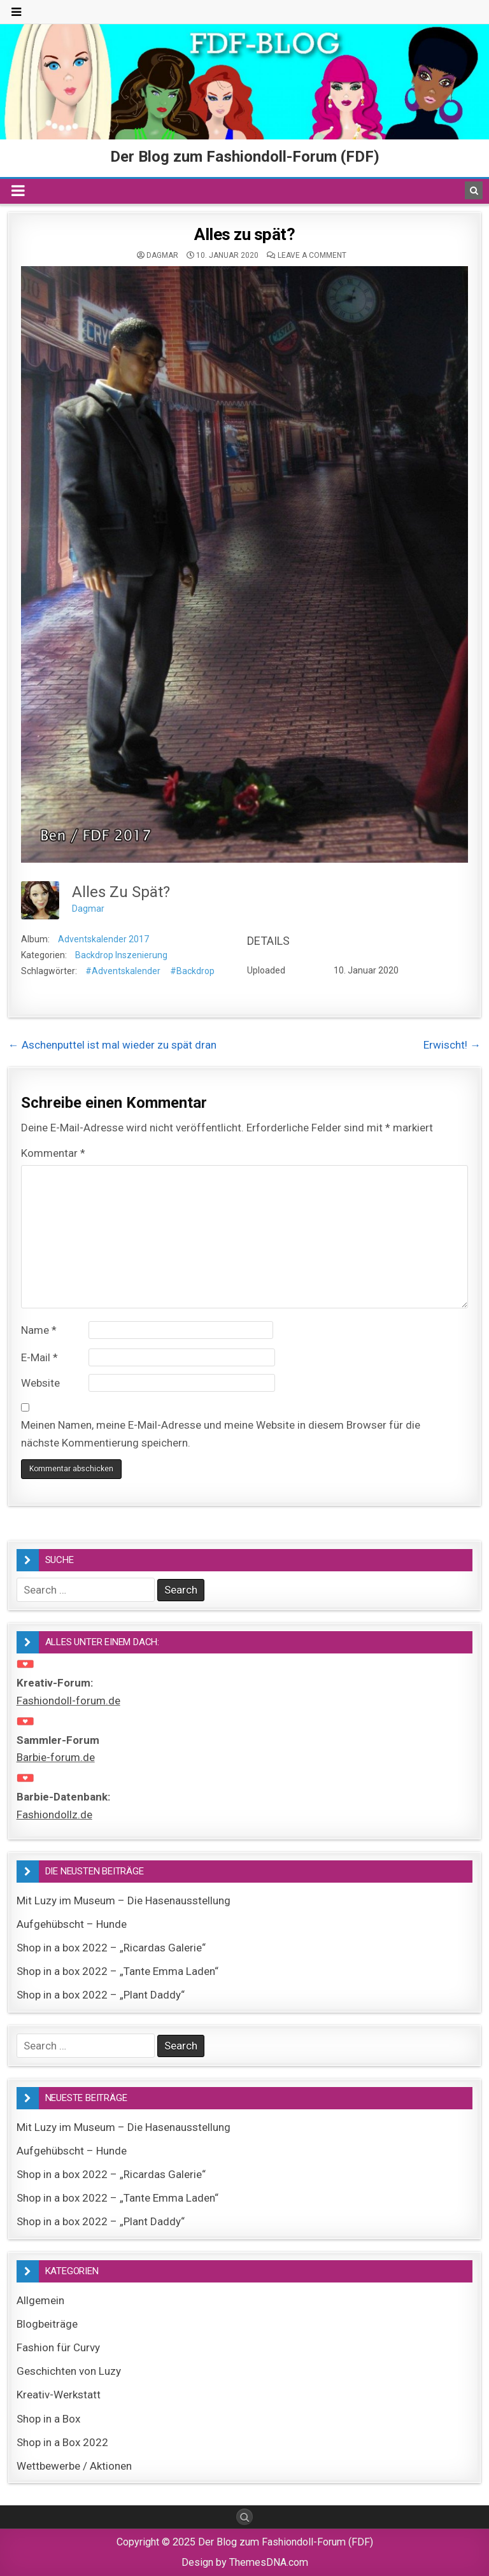  What do you see at coordinates (39, 1330) in the screenshot?
I see `Name` at bounding box center [39, 1330].